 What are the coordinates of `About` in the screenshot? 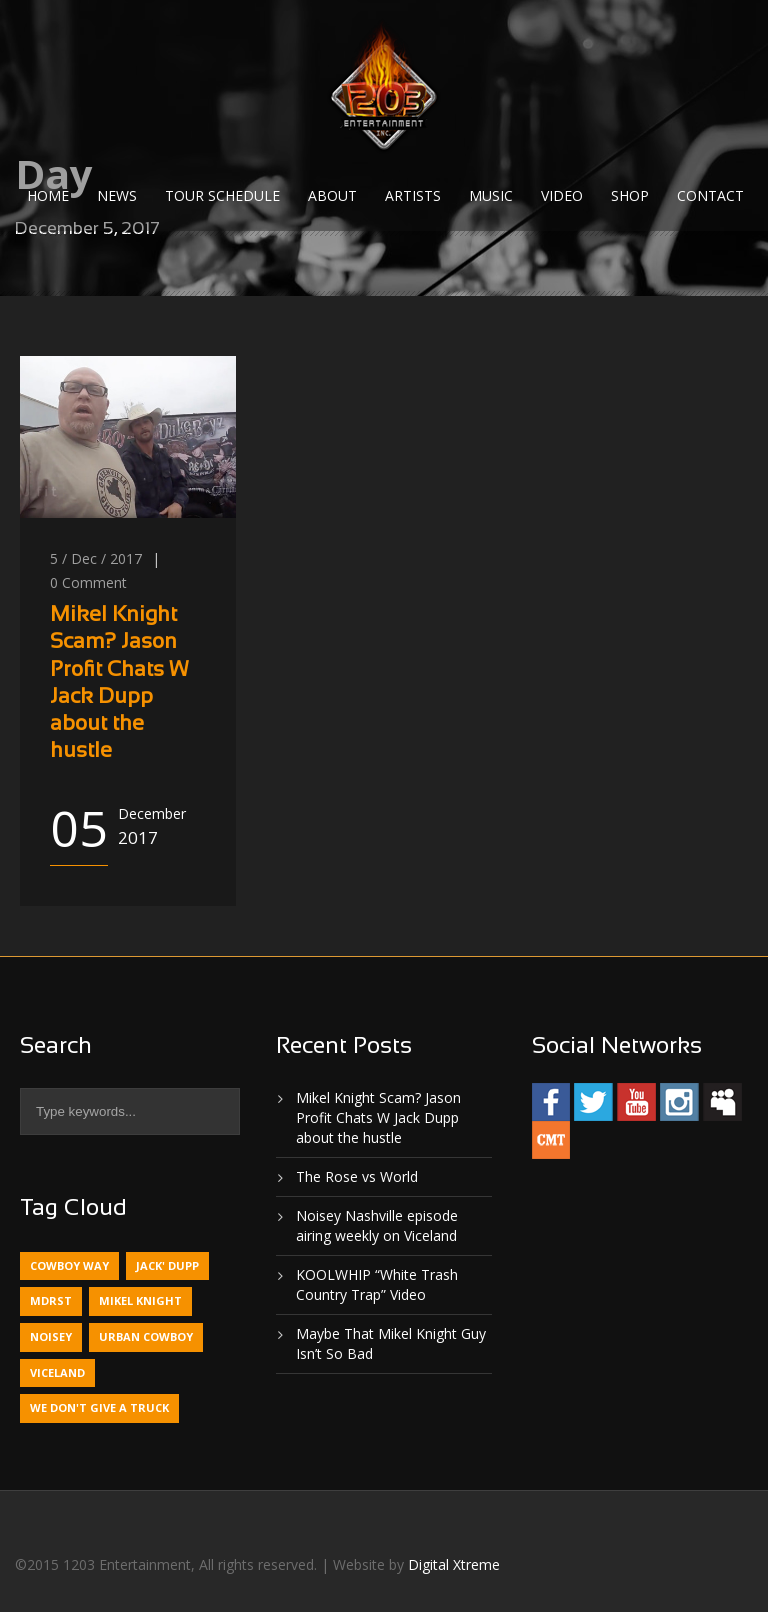 It's located at (332, 195).